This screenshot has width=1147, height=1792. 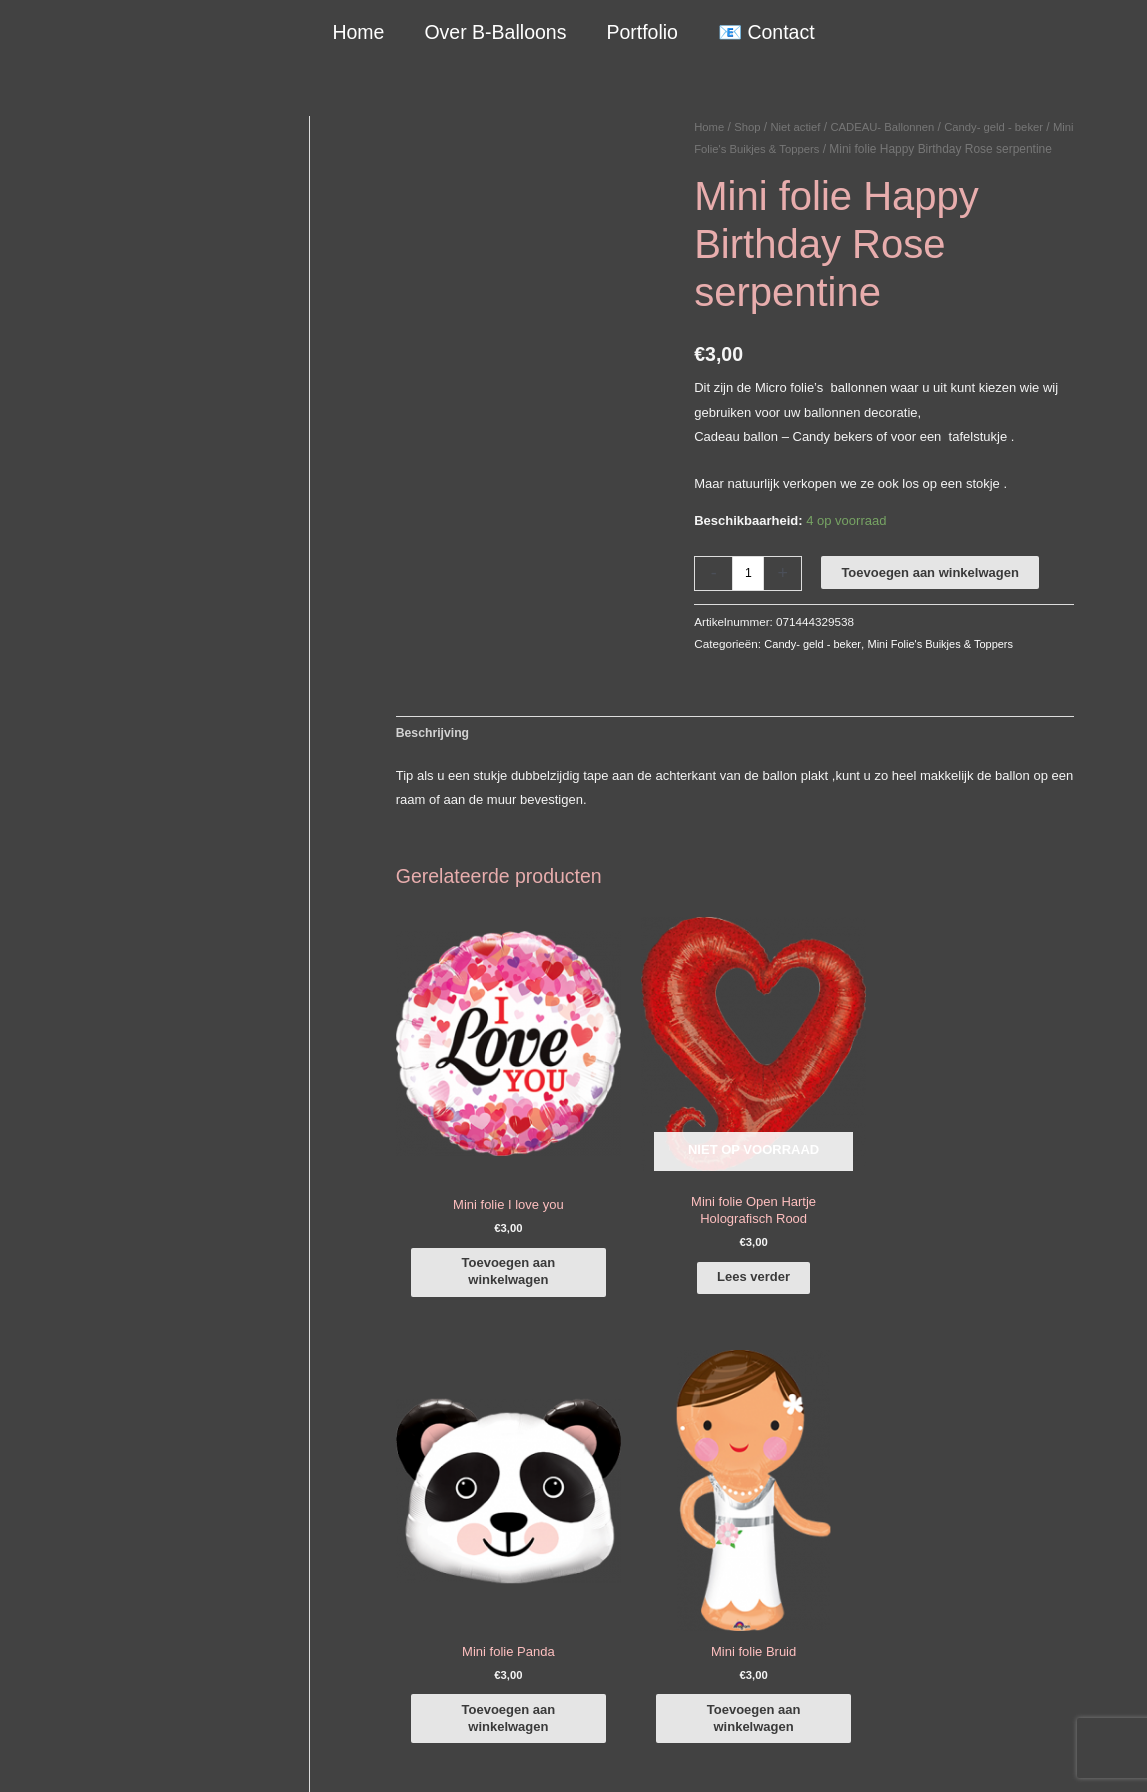 I want to click on Home, so click(x=360, y=32).